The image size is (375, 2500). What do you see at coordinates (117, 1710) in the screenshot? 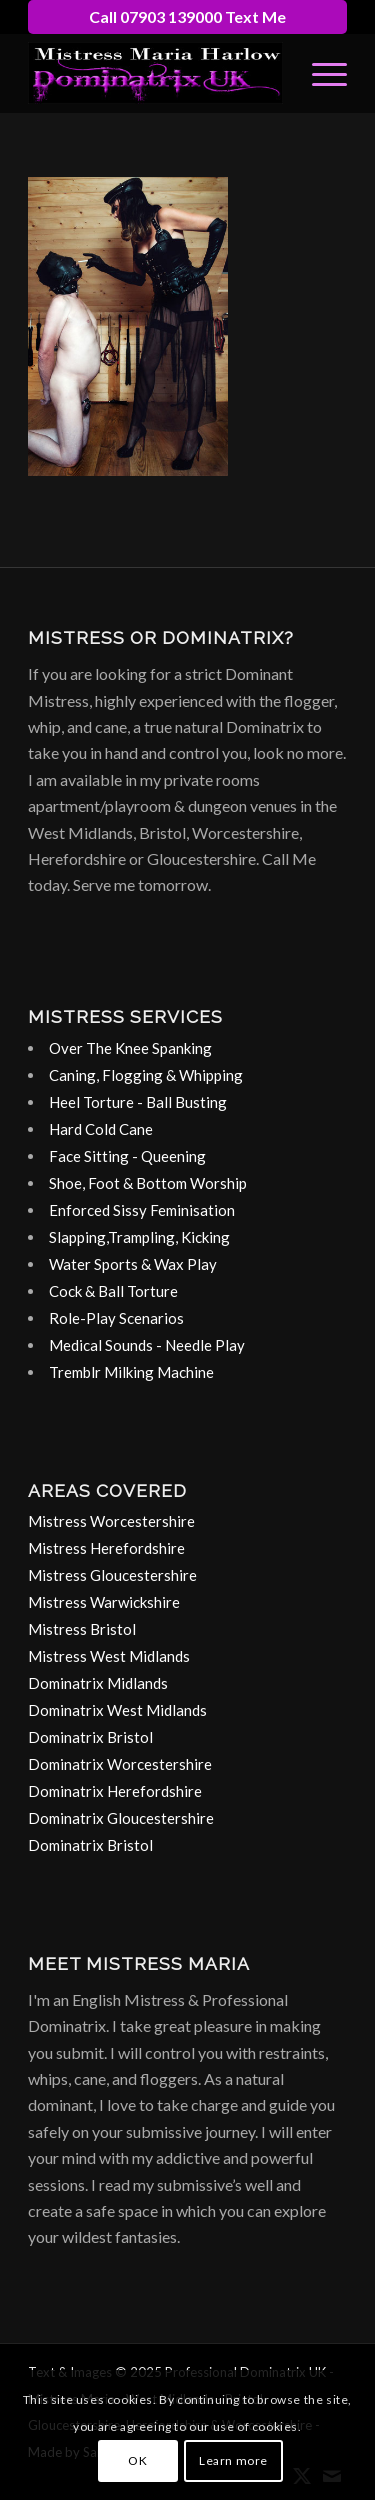
I see `Dominatrix West Midlands` at bounding box center [117, 1710].